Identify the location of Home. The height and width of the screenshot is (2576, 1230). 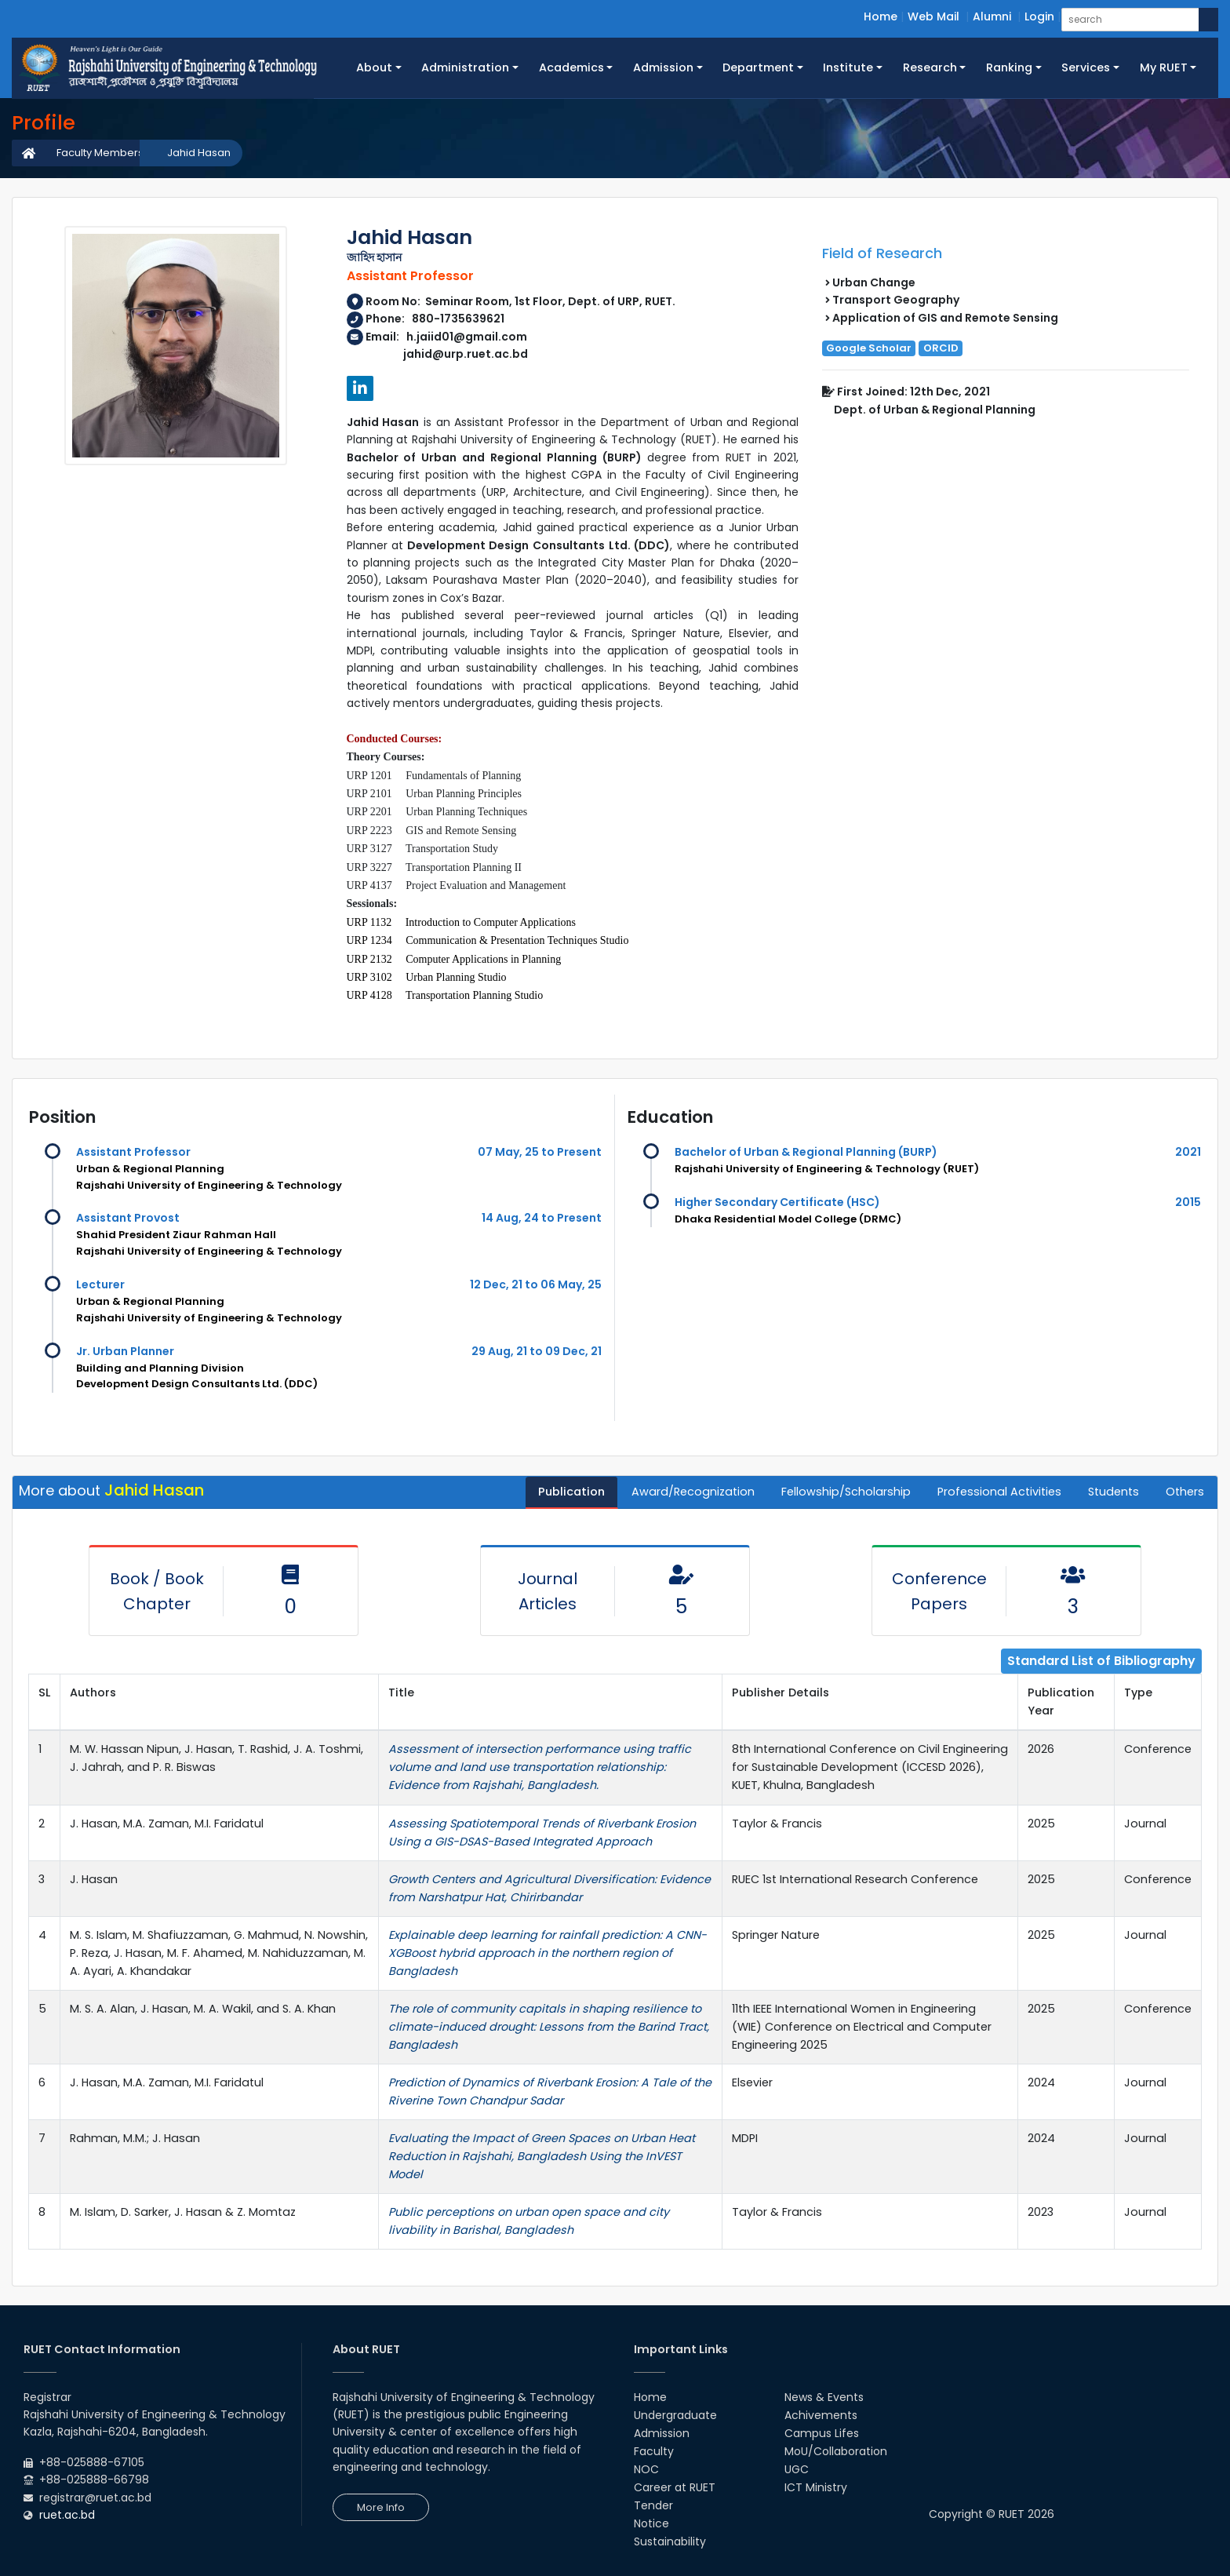
(880, 16).